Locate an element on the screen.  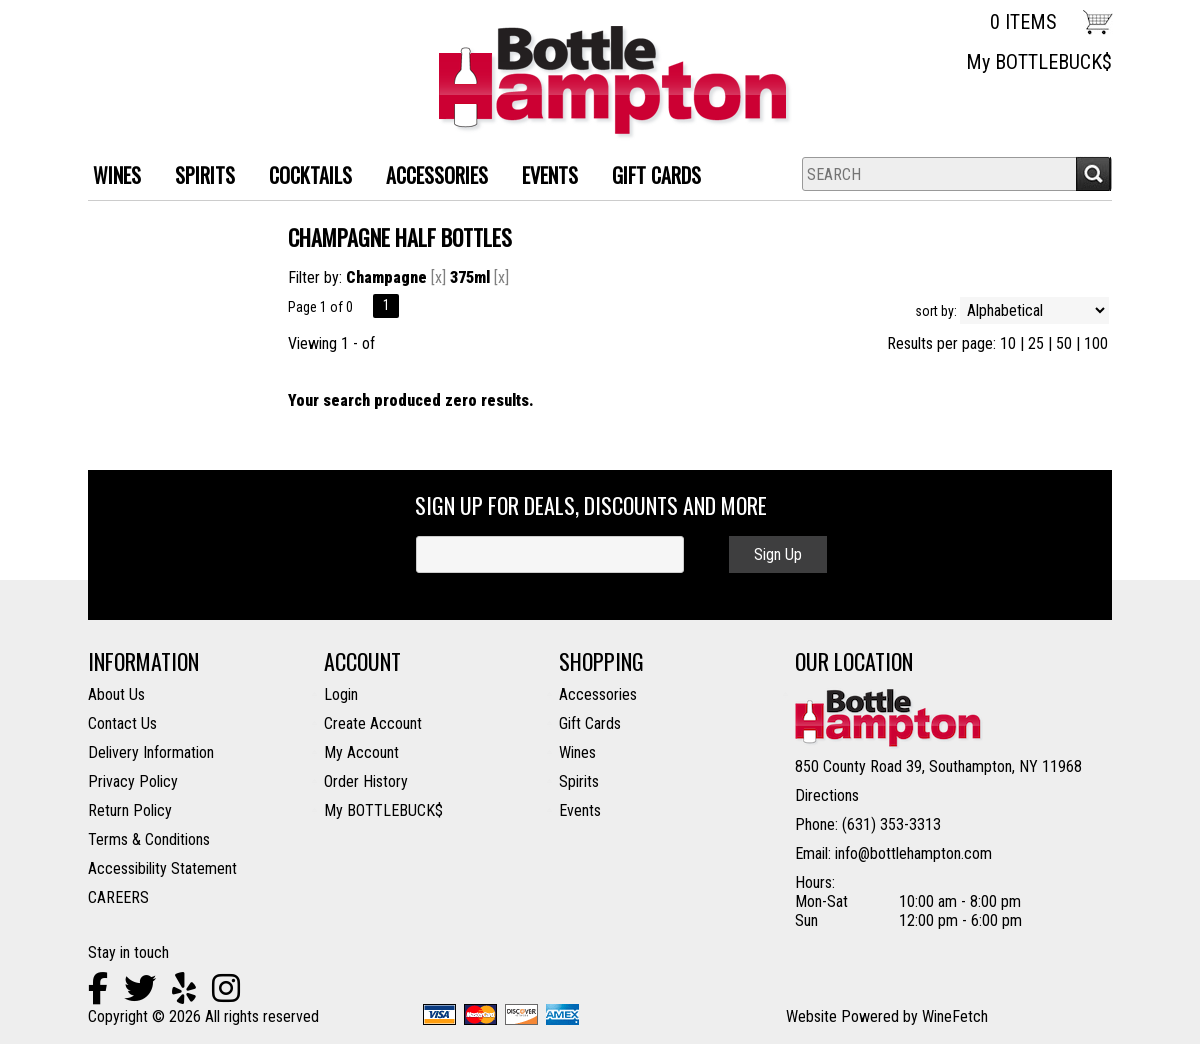
About Us is located at coordinates (116, 694).